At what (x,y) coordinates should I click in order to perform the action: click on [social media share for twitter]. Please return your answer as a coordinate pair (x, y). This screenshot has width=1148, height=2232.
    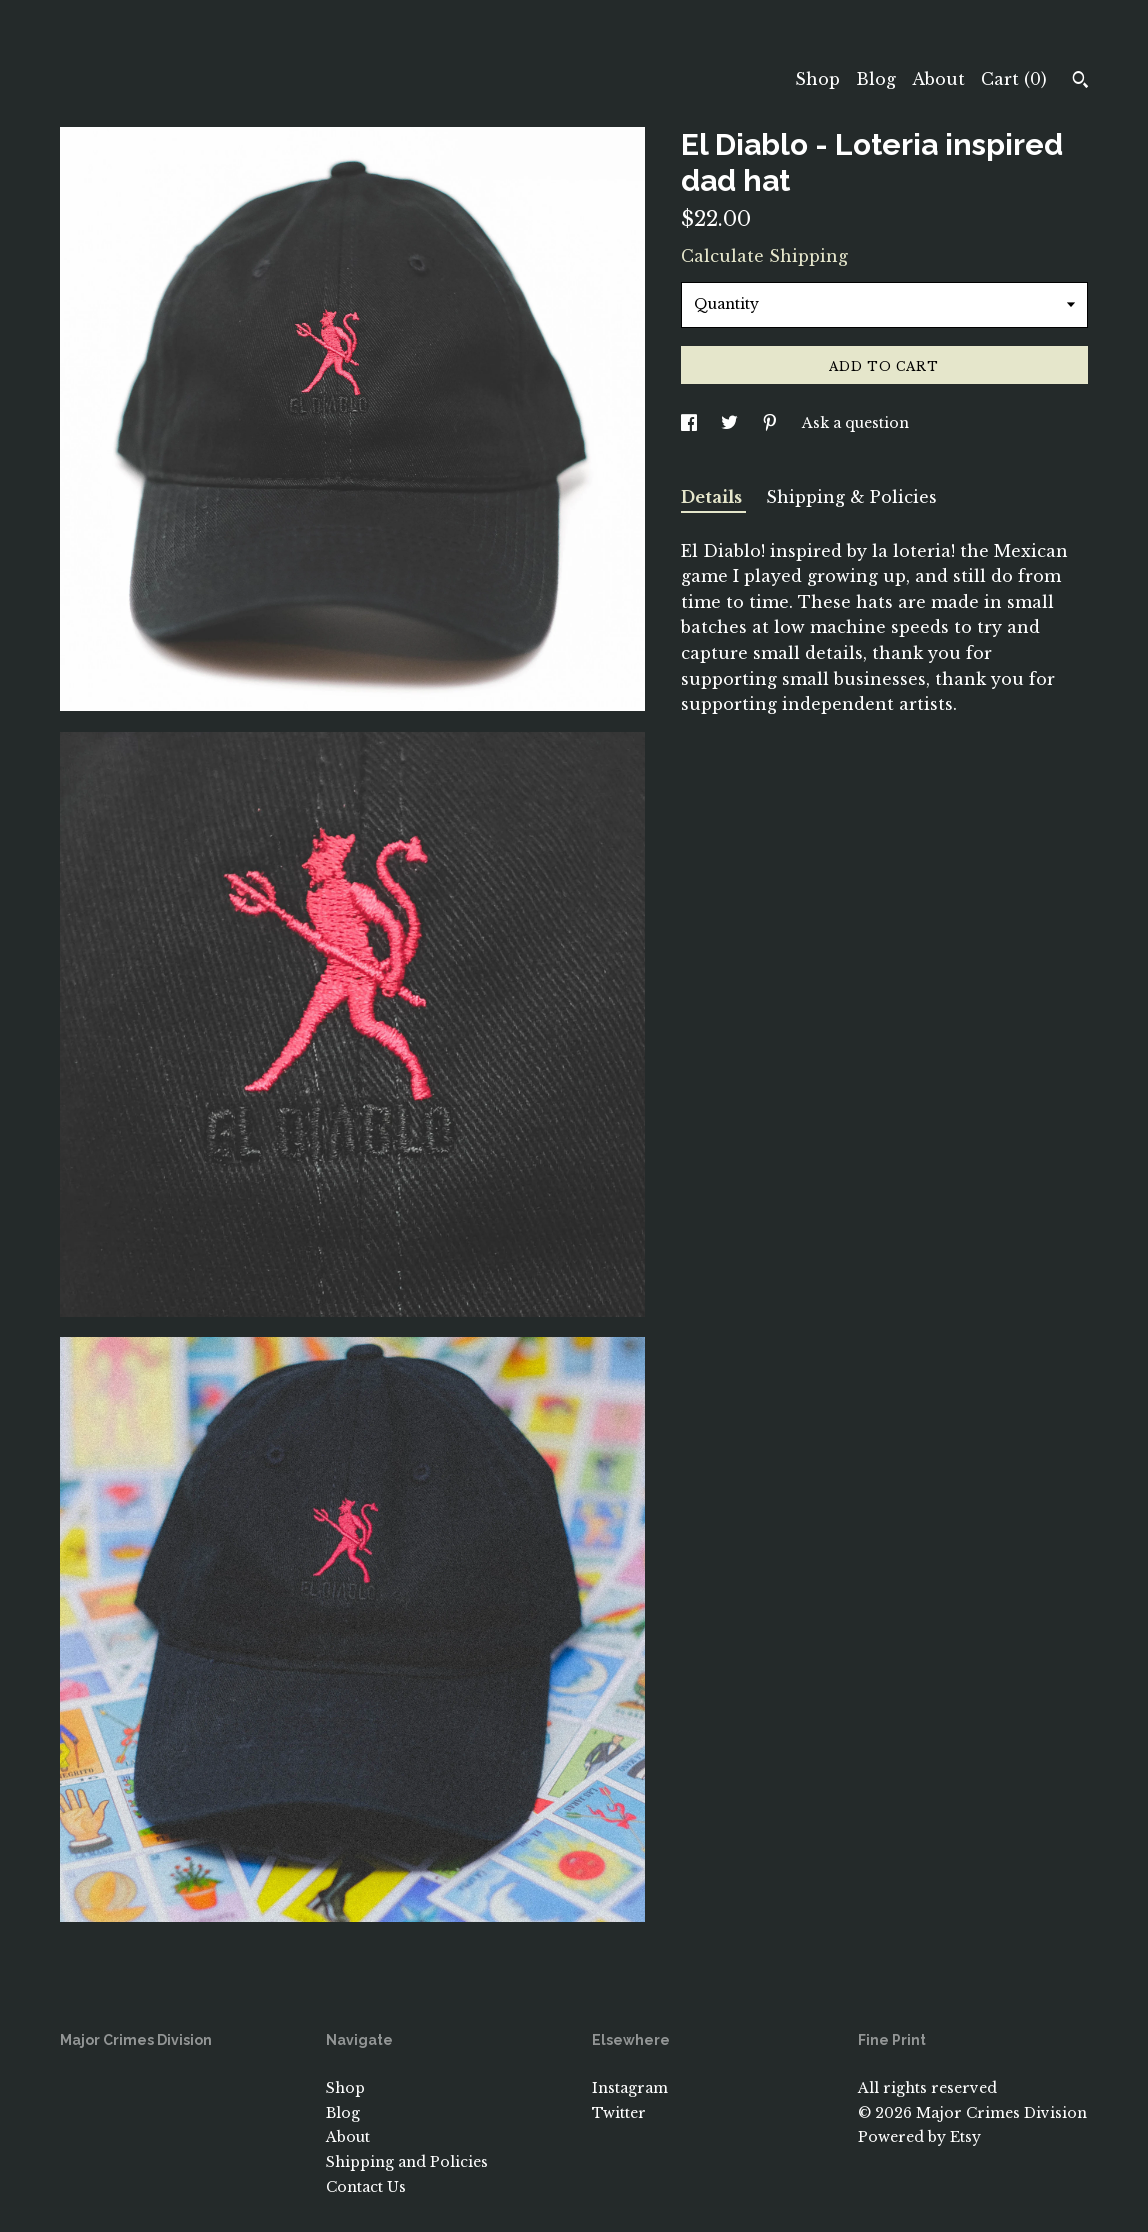
    Looking at the image, I should click on (731, 423).